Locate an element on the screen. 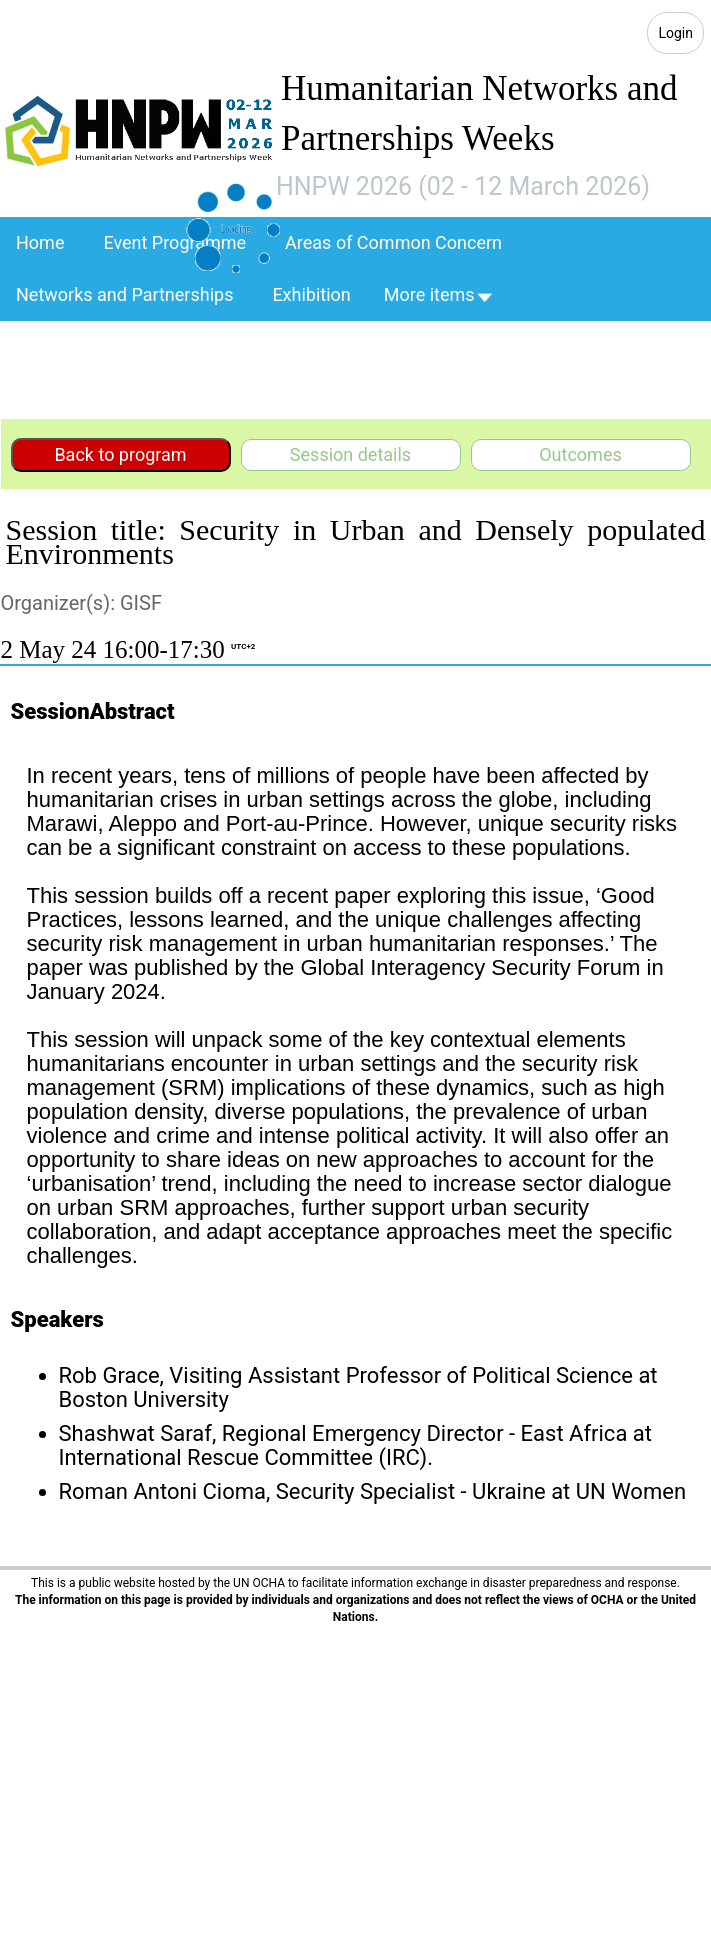  UTC+2 is located at coordinates (243, 646).